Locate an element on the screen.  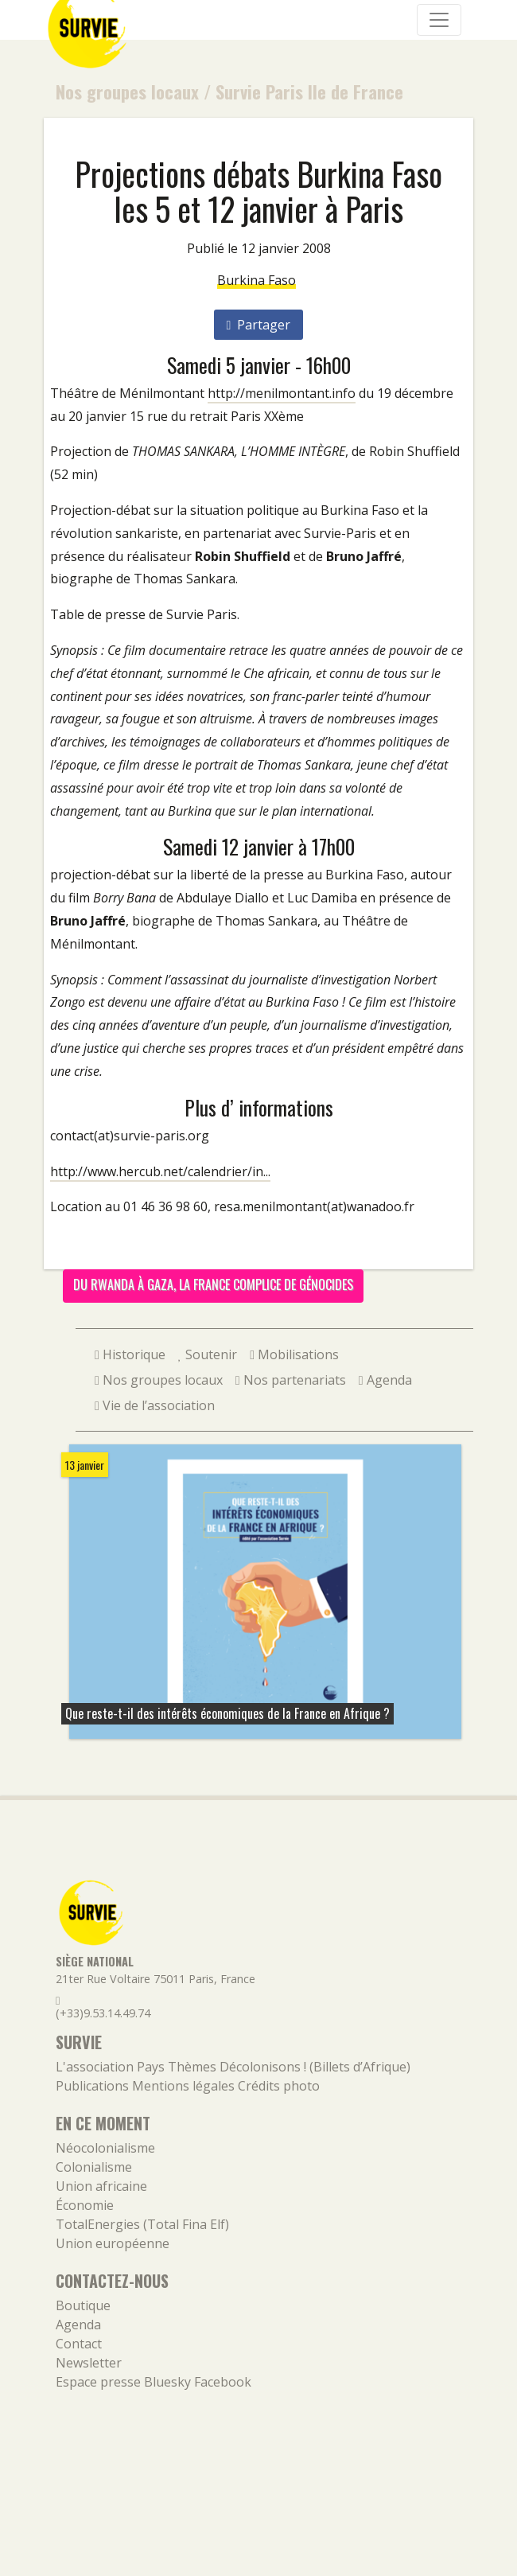
Union européenne is located at coordinates (112, 2243).